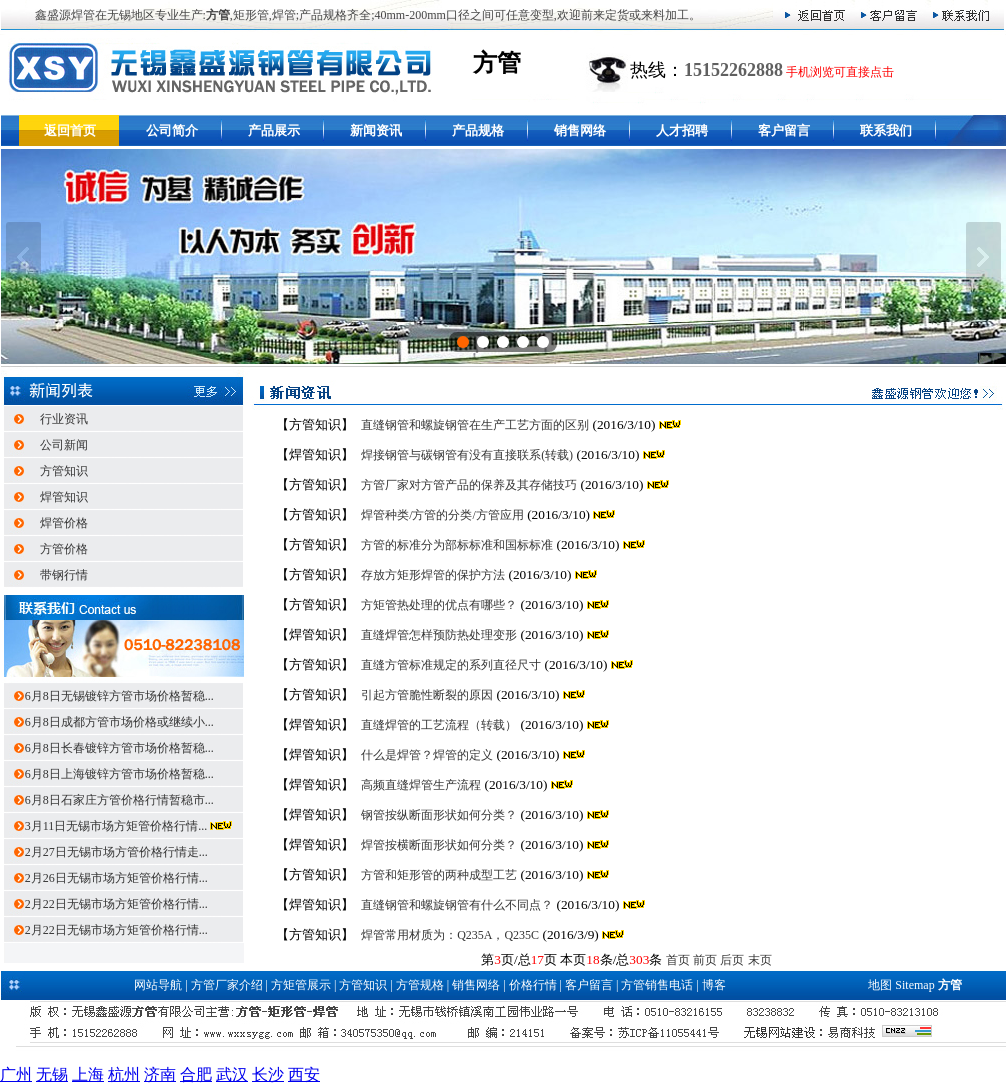 Image resolution: width=1006 pixels, height=1086 pixels. Describe the element at coordinates (983, 257) in the screenshot. I see `下一张` at that location.